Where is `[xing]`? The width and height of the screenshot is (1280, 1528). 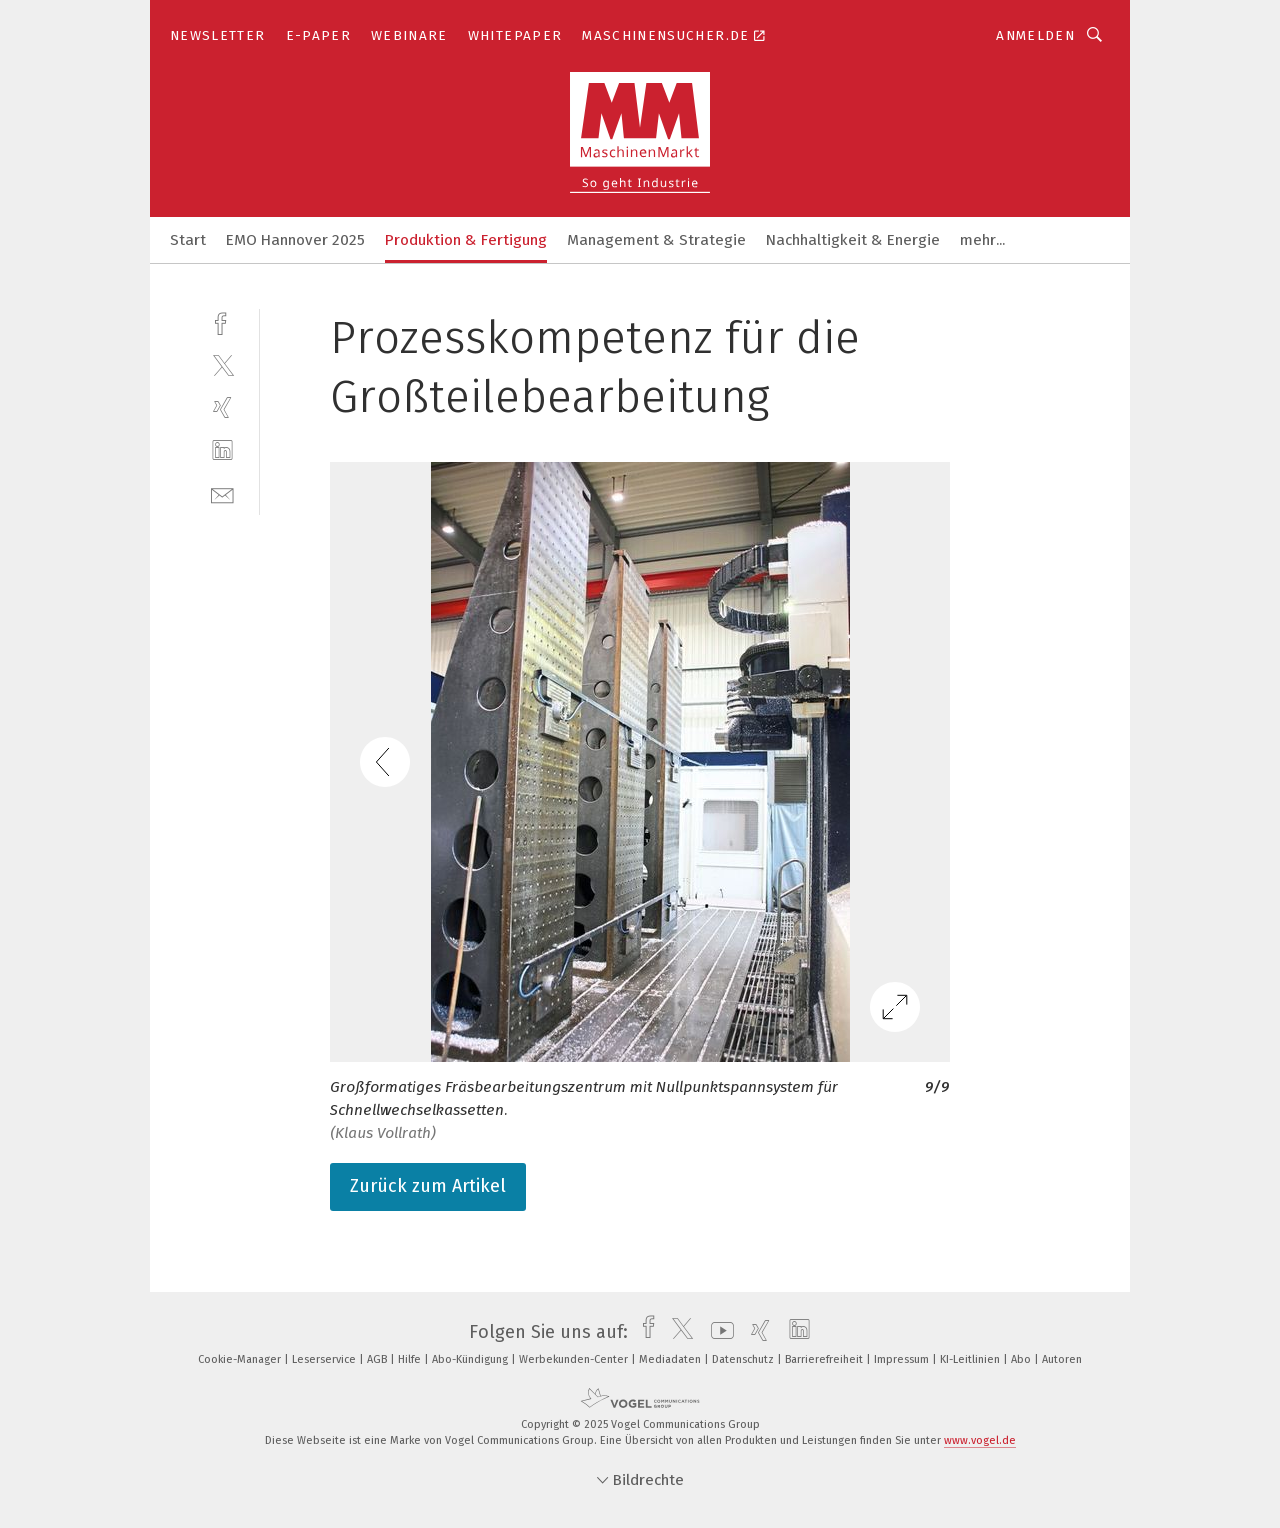 [xing] is located at coordinates (222, 407).